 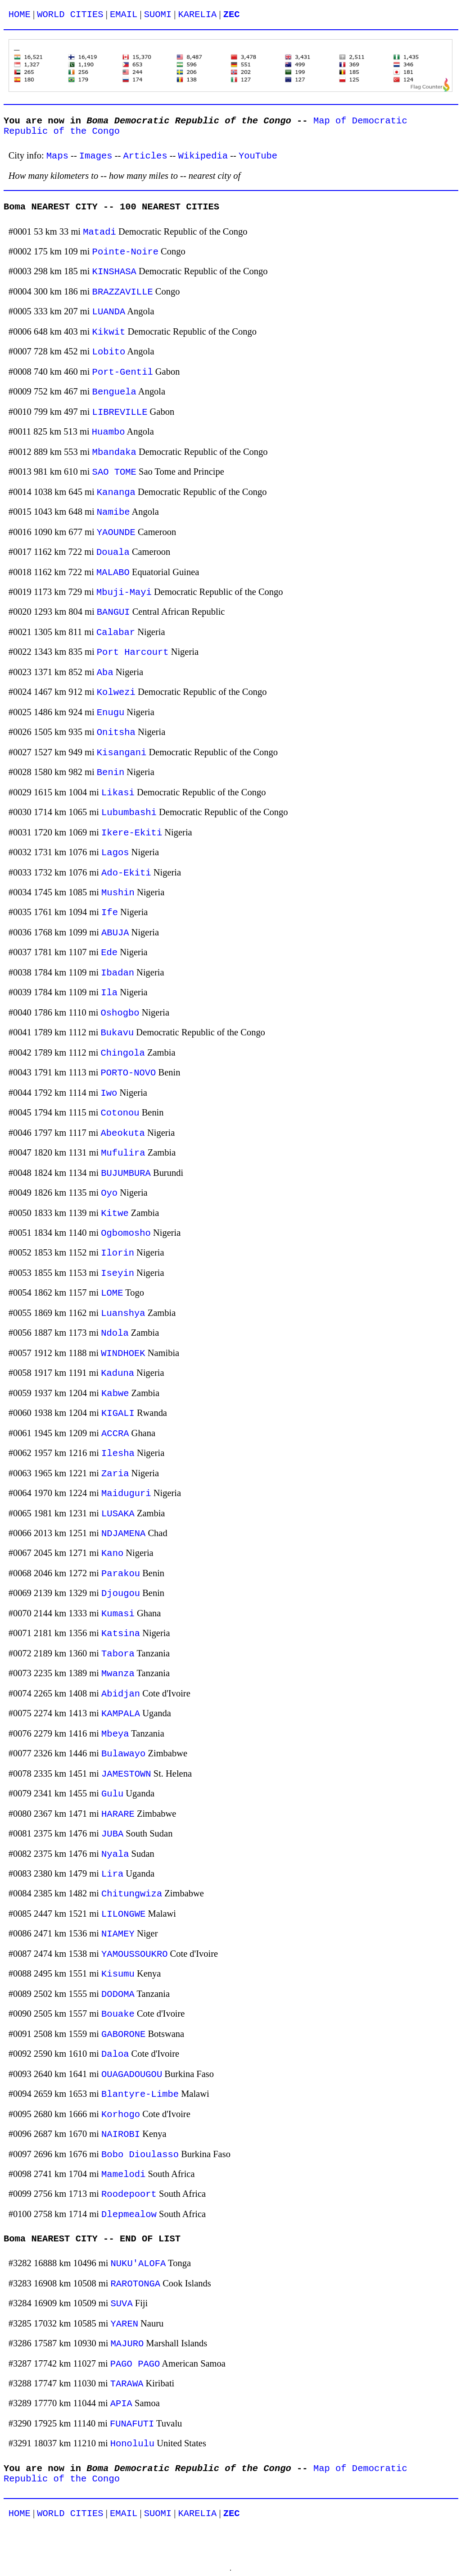 I want to click on NAIROBI, so click(x=120, y=2134).